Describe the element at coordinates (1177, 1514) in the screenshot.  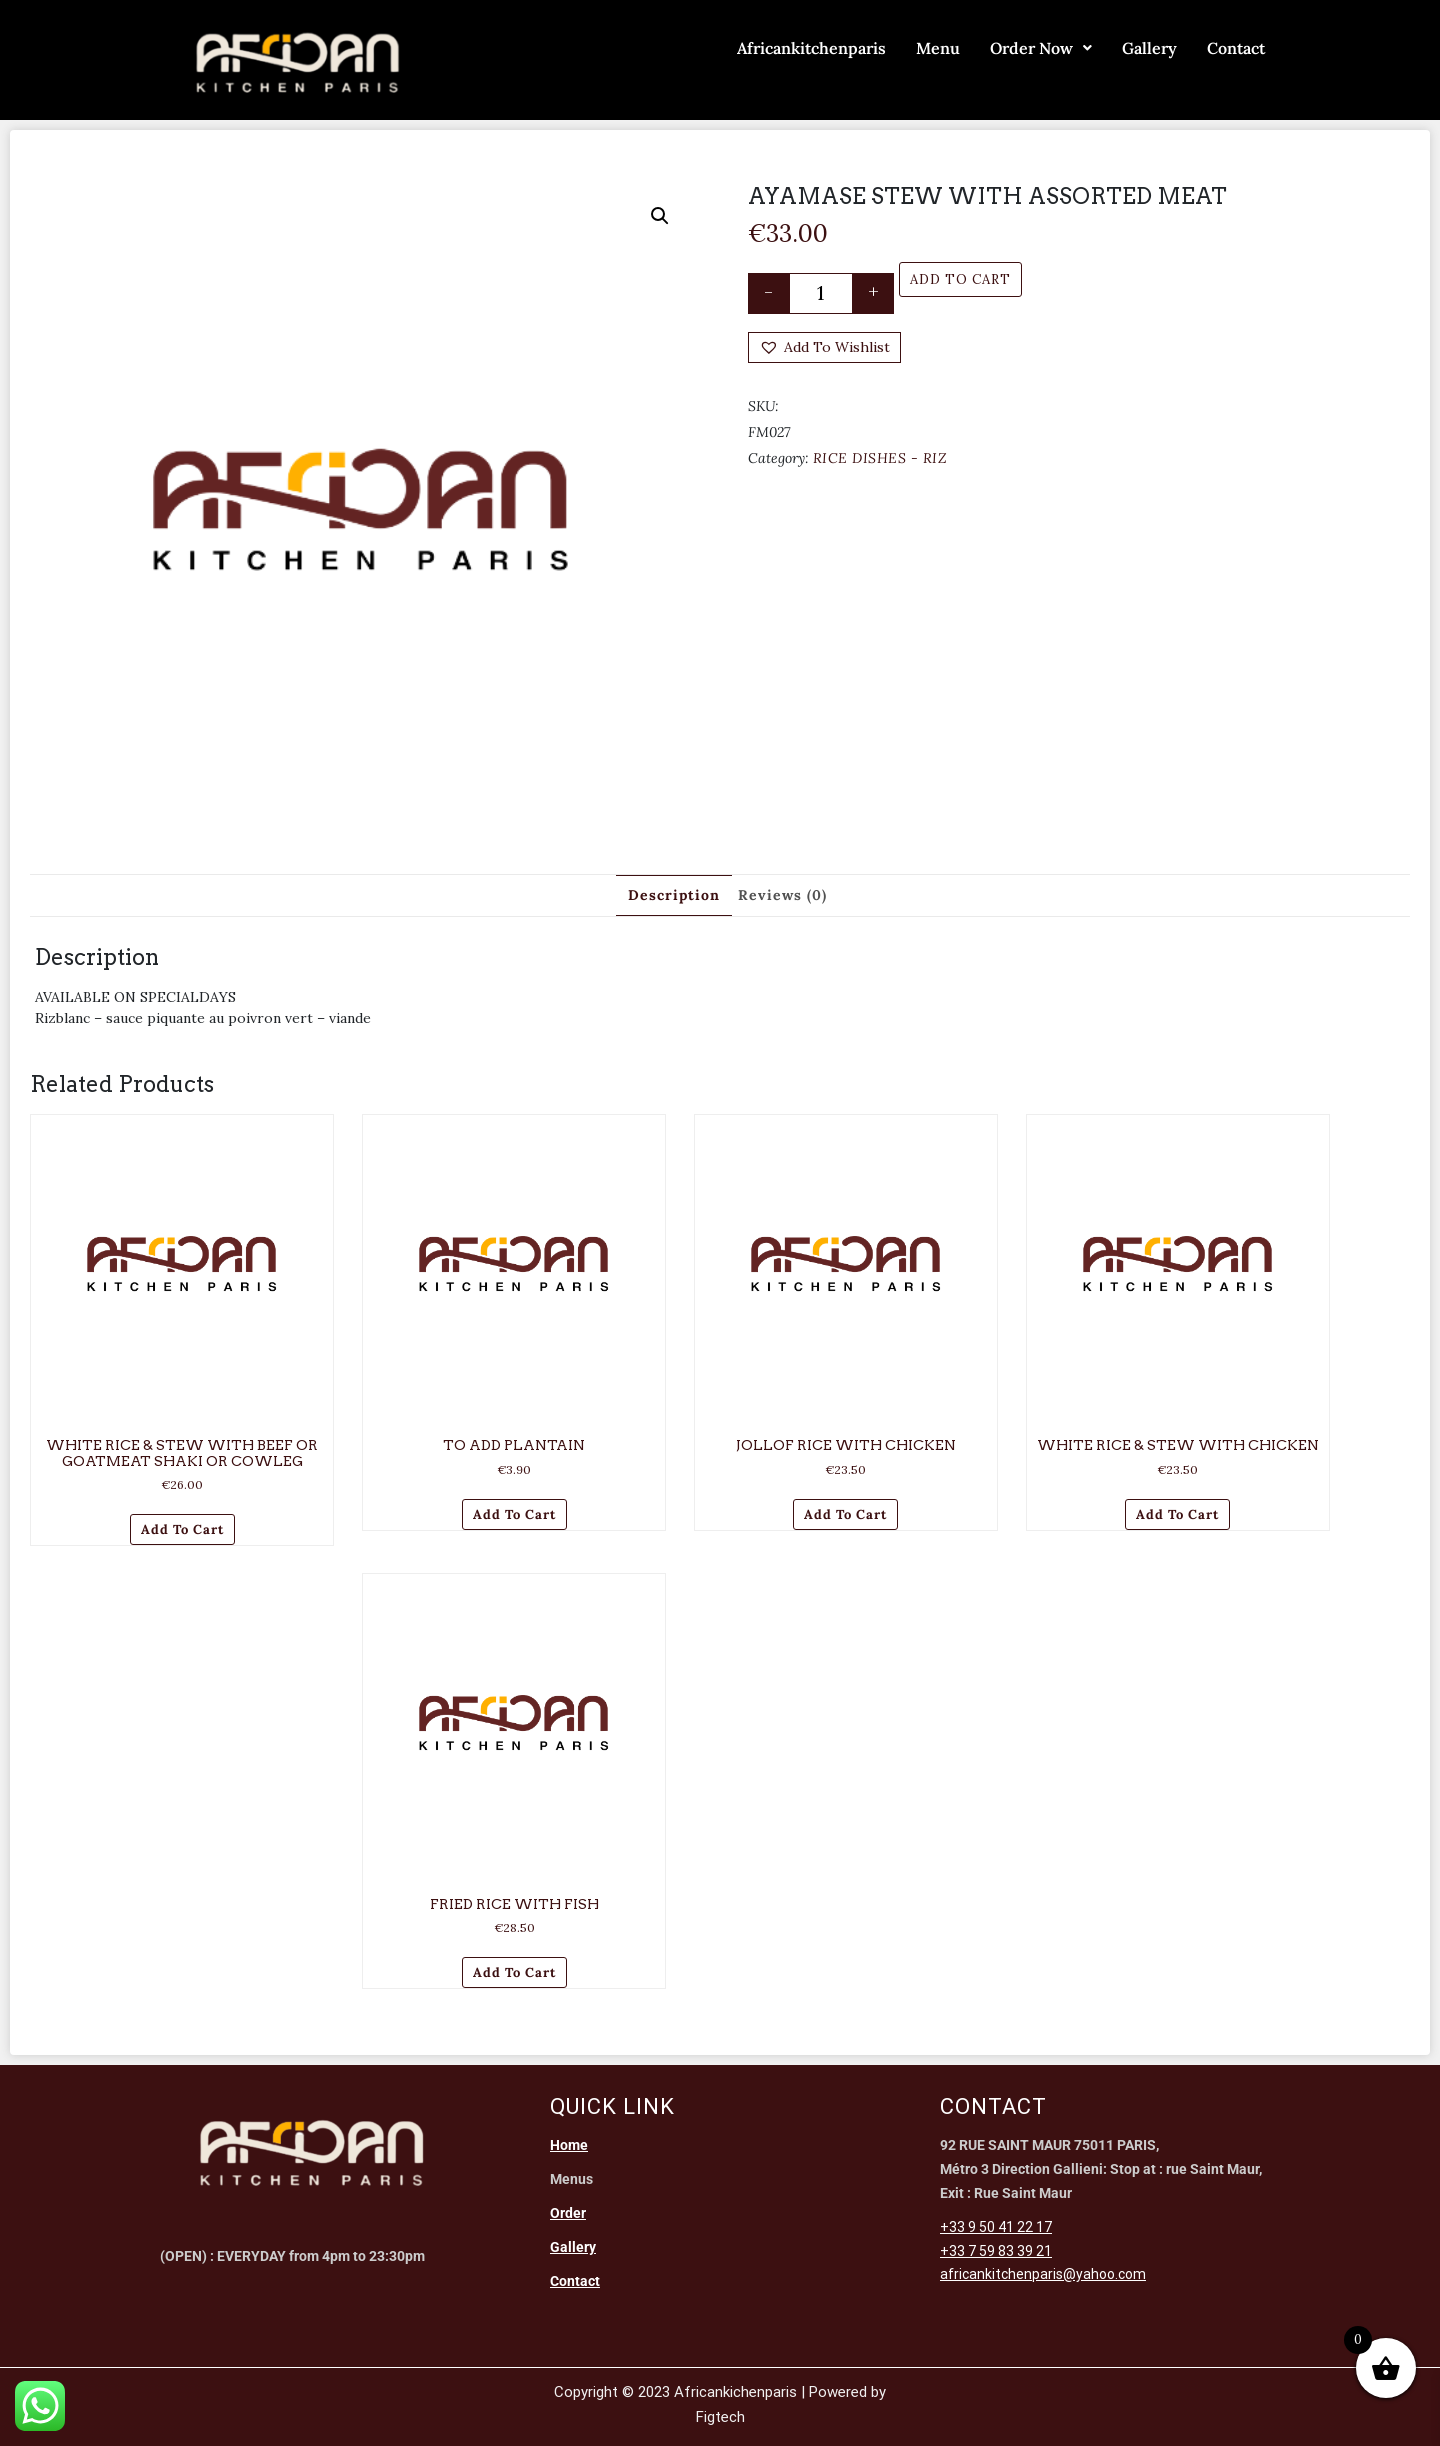
I see `Add to cart [Add to cart: “WHITE RICE & STEW WITH CHICKEN”]` at that location.